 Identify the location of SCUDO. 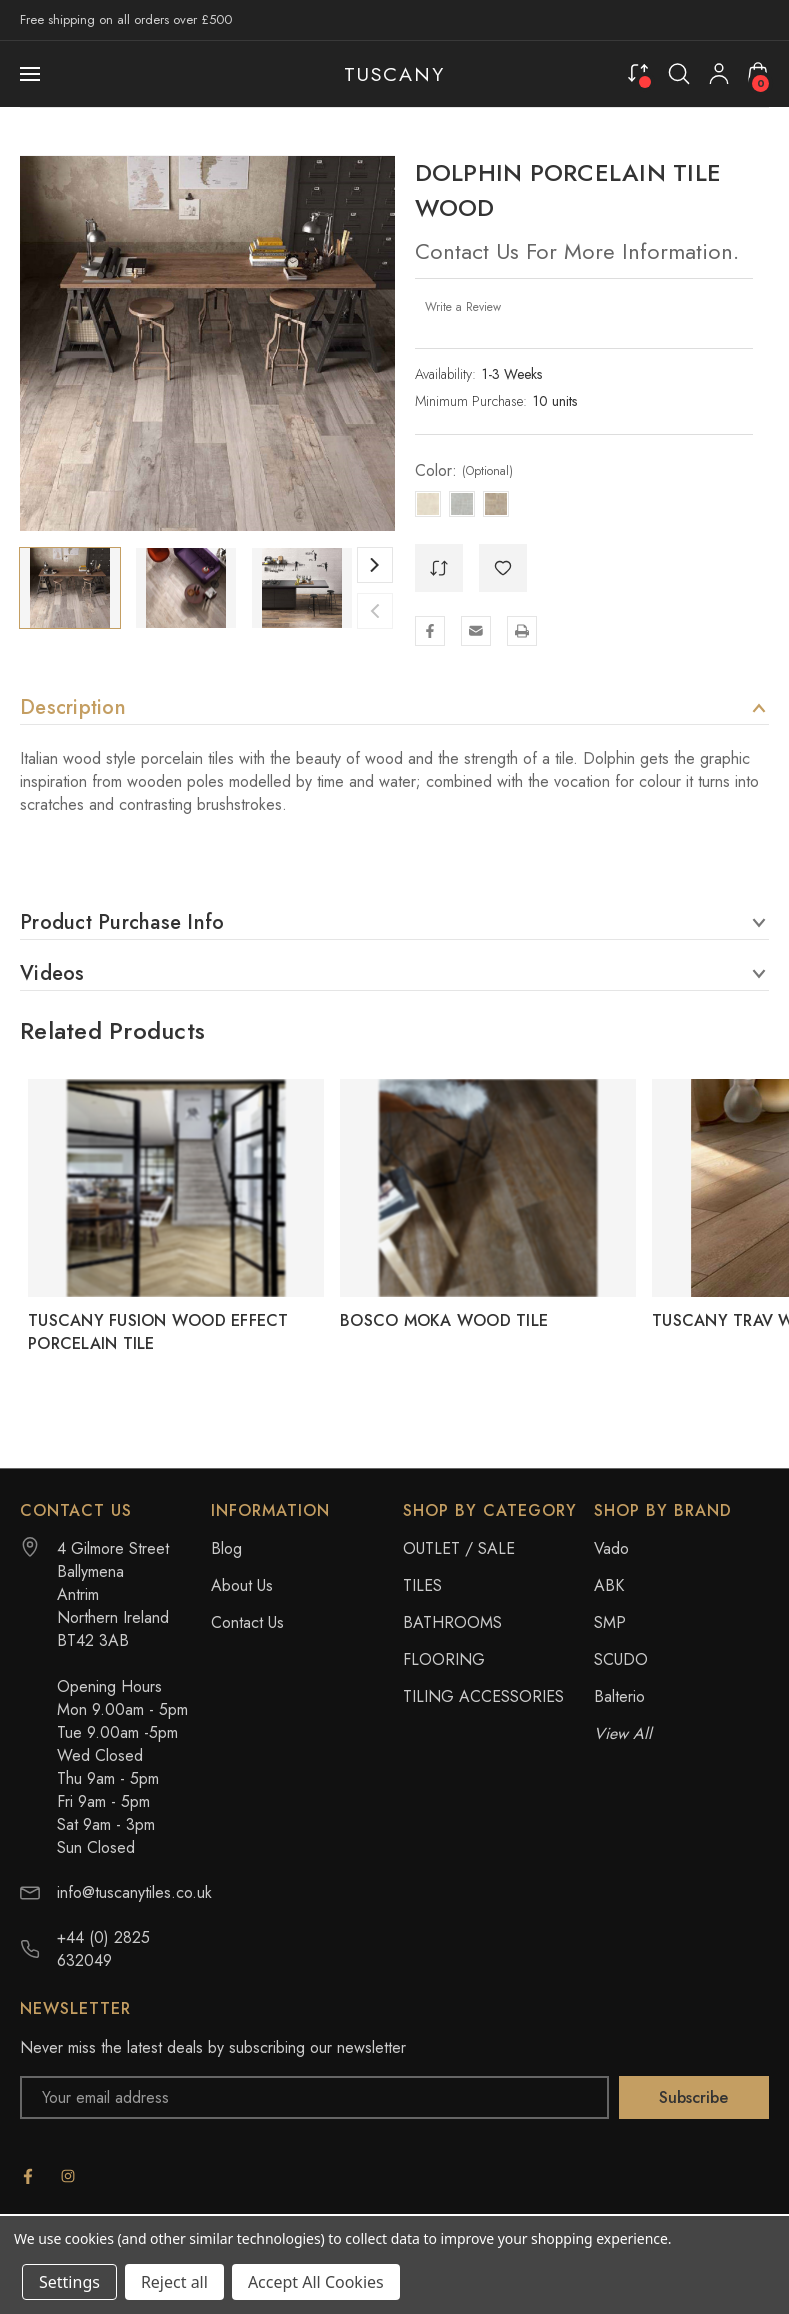
(621, 1659).